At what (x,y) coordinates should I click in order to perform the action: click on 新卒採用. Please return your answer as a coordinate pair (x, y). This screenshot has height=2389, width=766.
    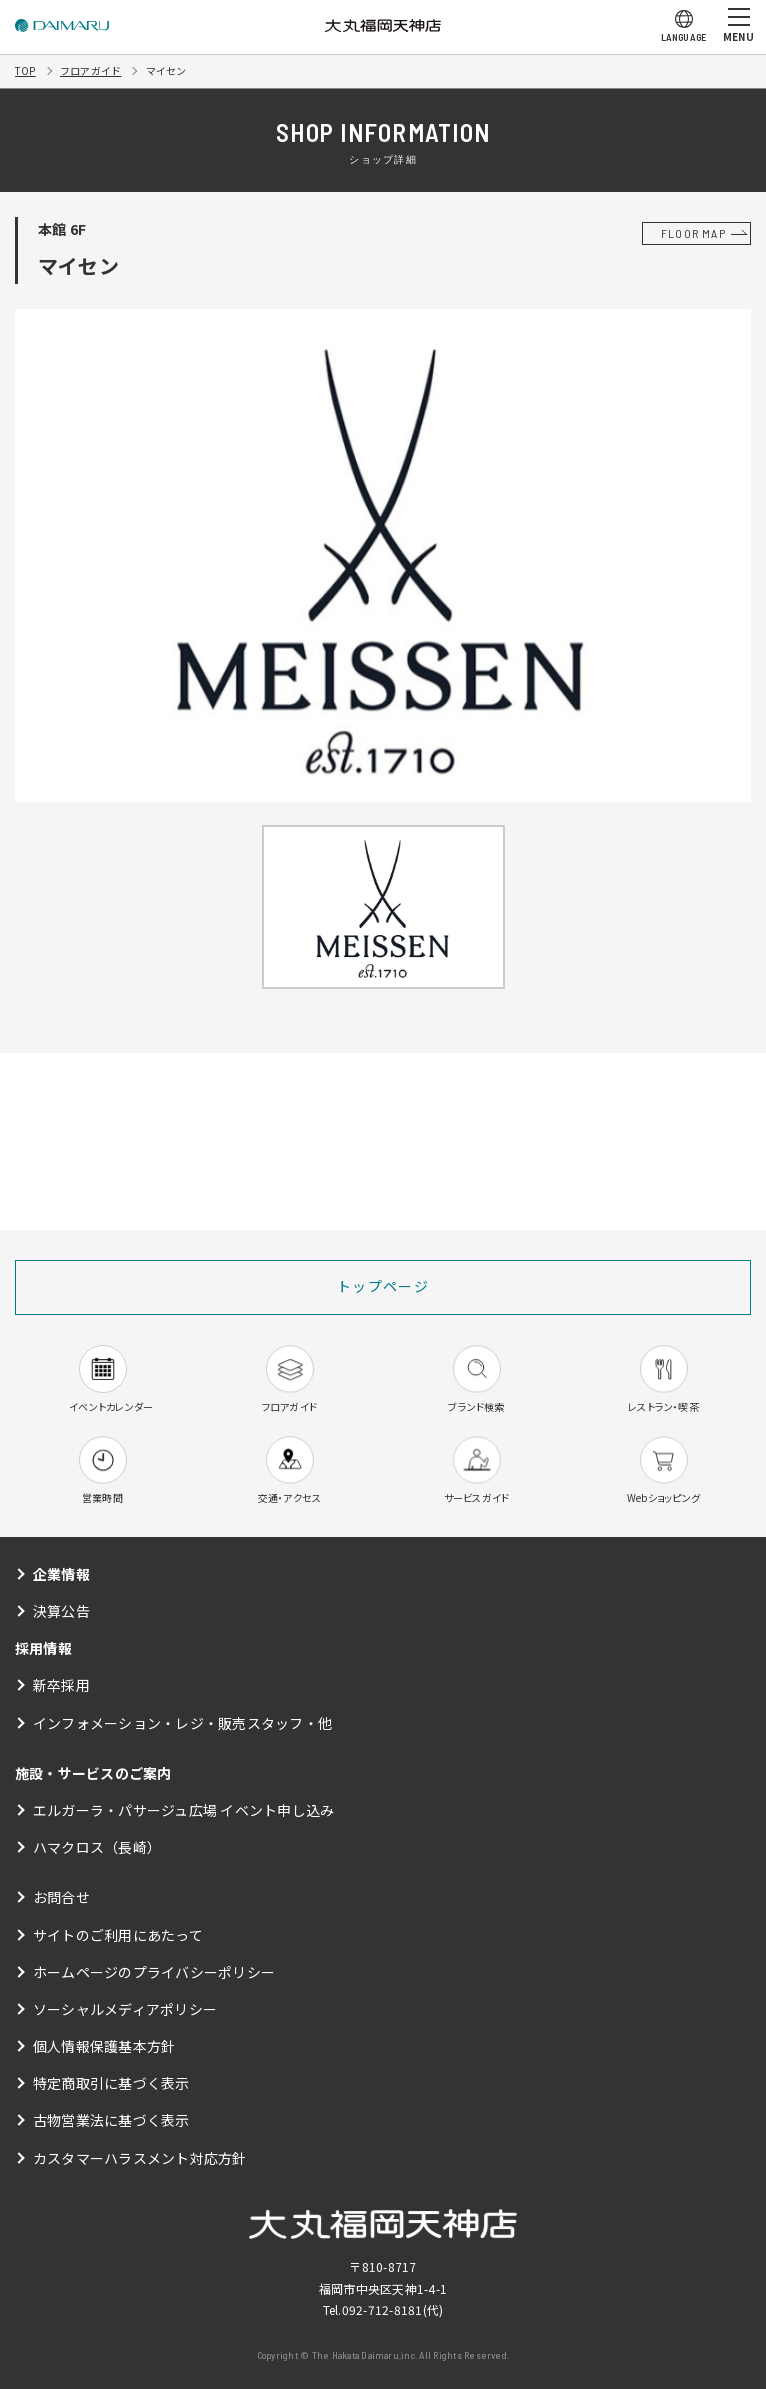
    Looking at the image, I should click on (61, 1685).